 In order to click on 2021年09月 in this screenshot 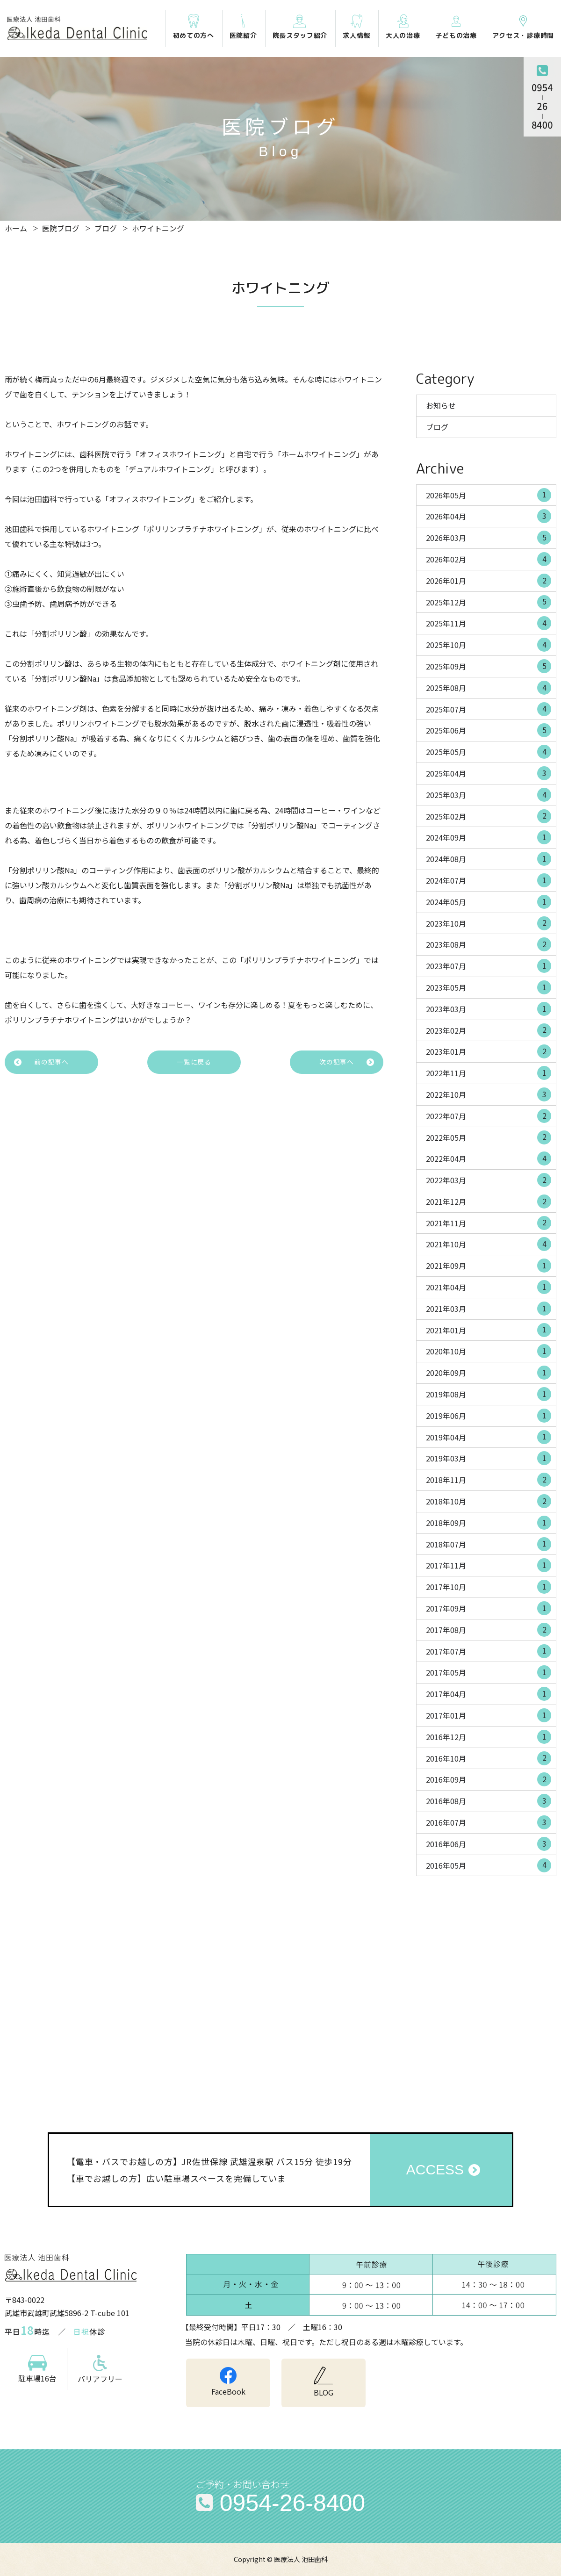, I will do `click(488, 1266)`.